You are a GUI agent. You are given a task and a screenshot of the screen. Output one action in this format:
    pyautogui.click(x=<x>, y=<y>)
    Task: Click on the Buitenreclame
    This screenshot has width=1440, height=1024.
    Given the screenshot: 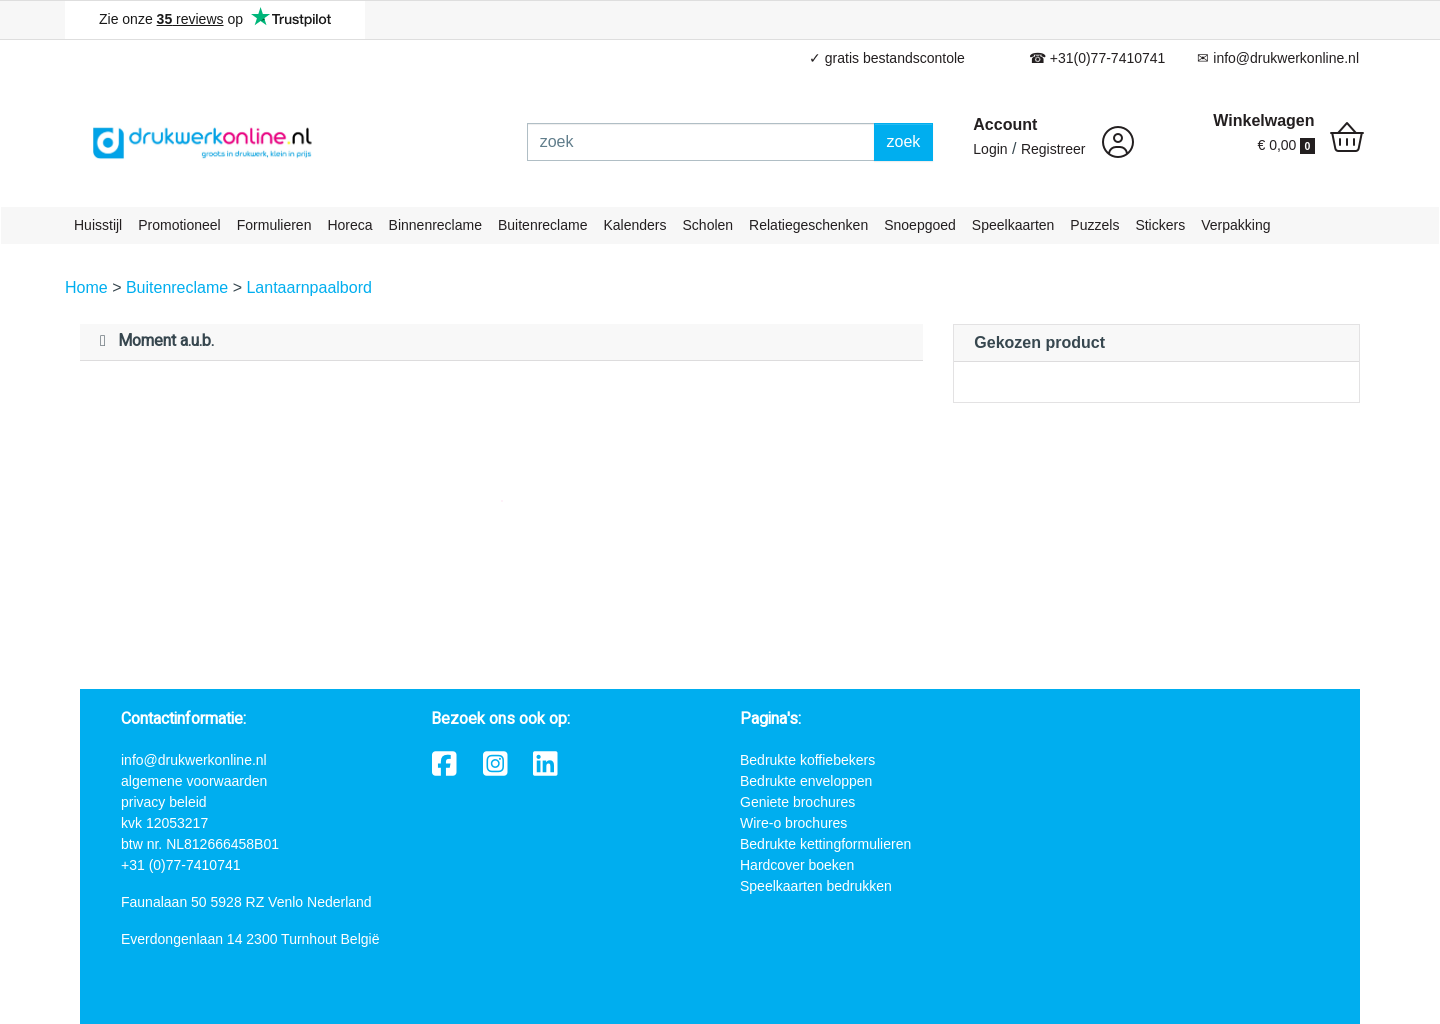 What is the action you would take?
    pyautogui.click(x=543, y=225)
    